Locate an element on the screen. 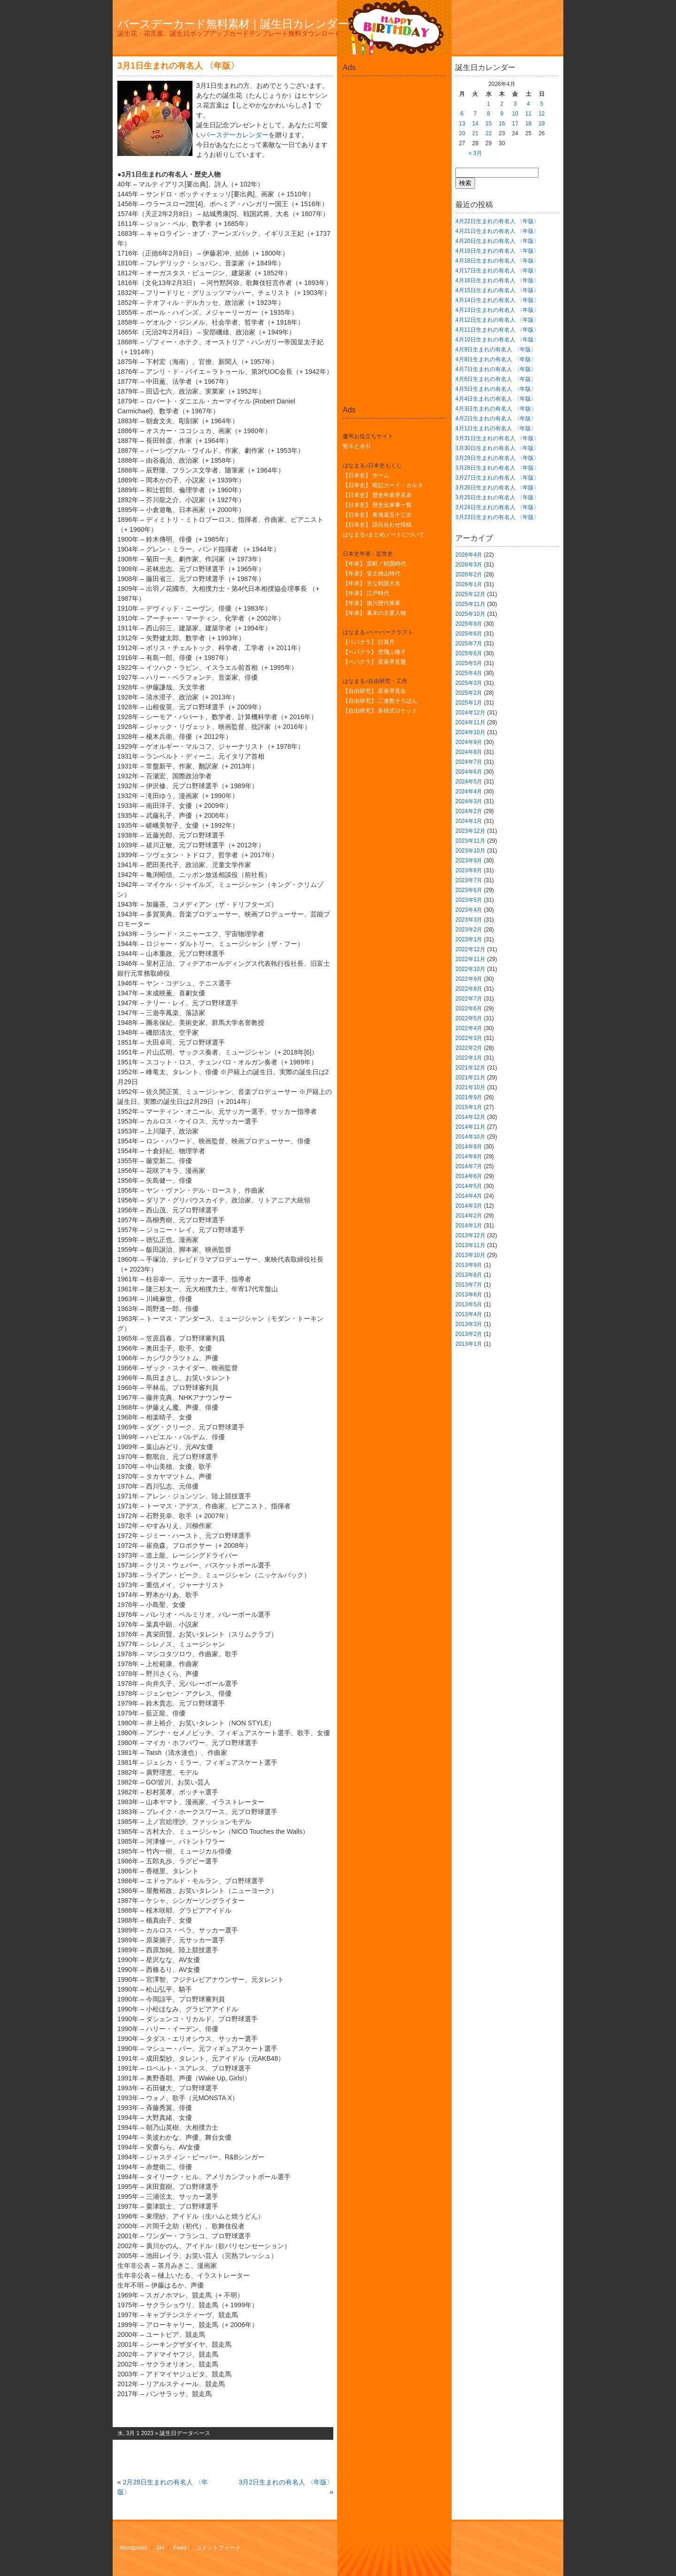 The height and width of the screenshot is (2576, 676). 誕生日データベース is located at coordinates (185, 2433).